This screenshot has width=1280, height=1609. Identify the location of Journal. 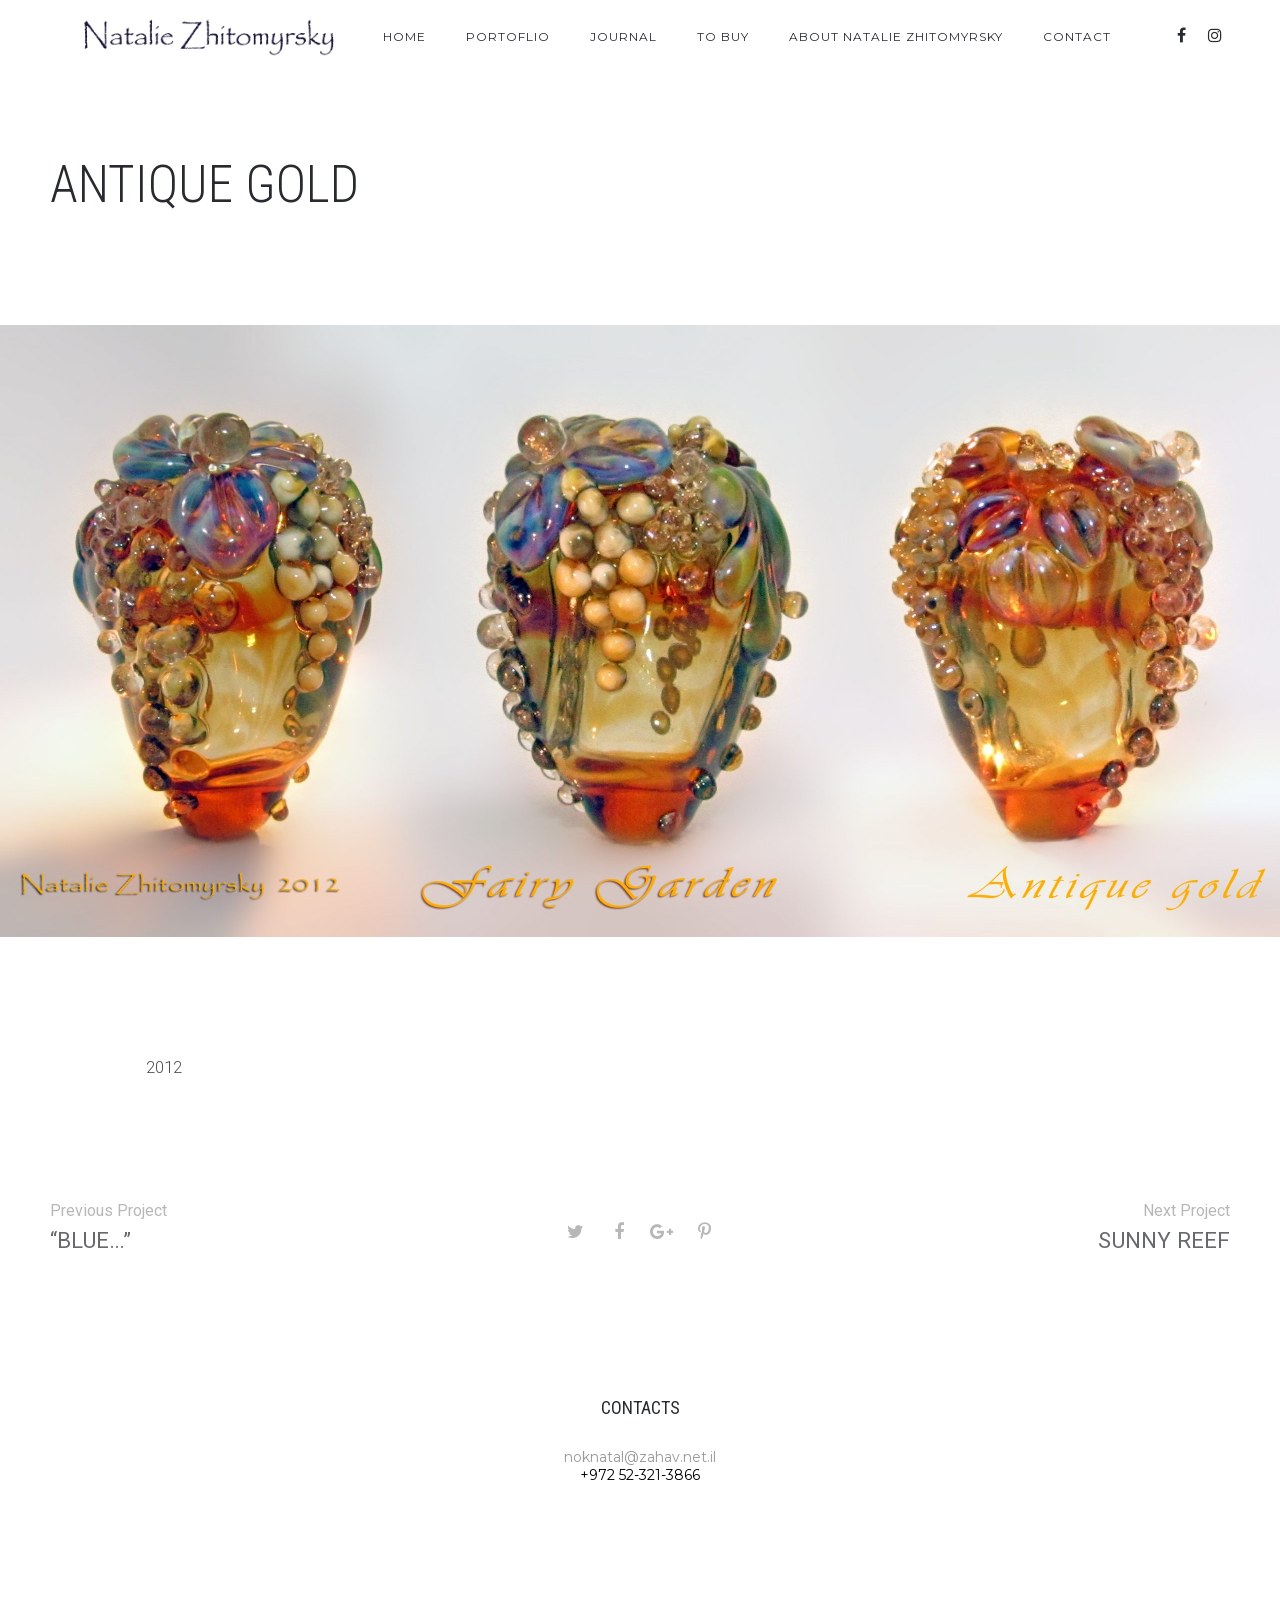
(623, 36).